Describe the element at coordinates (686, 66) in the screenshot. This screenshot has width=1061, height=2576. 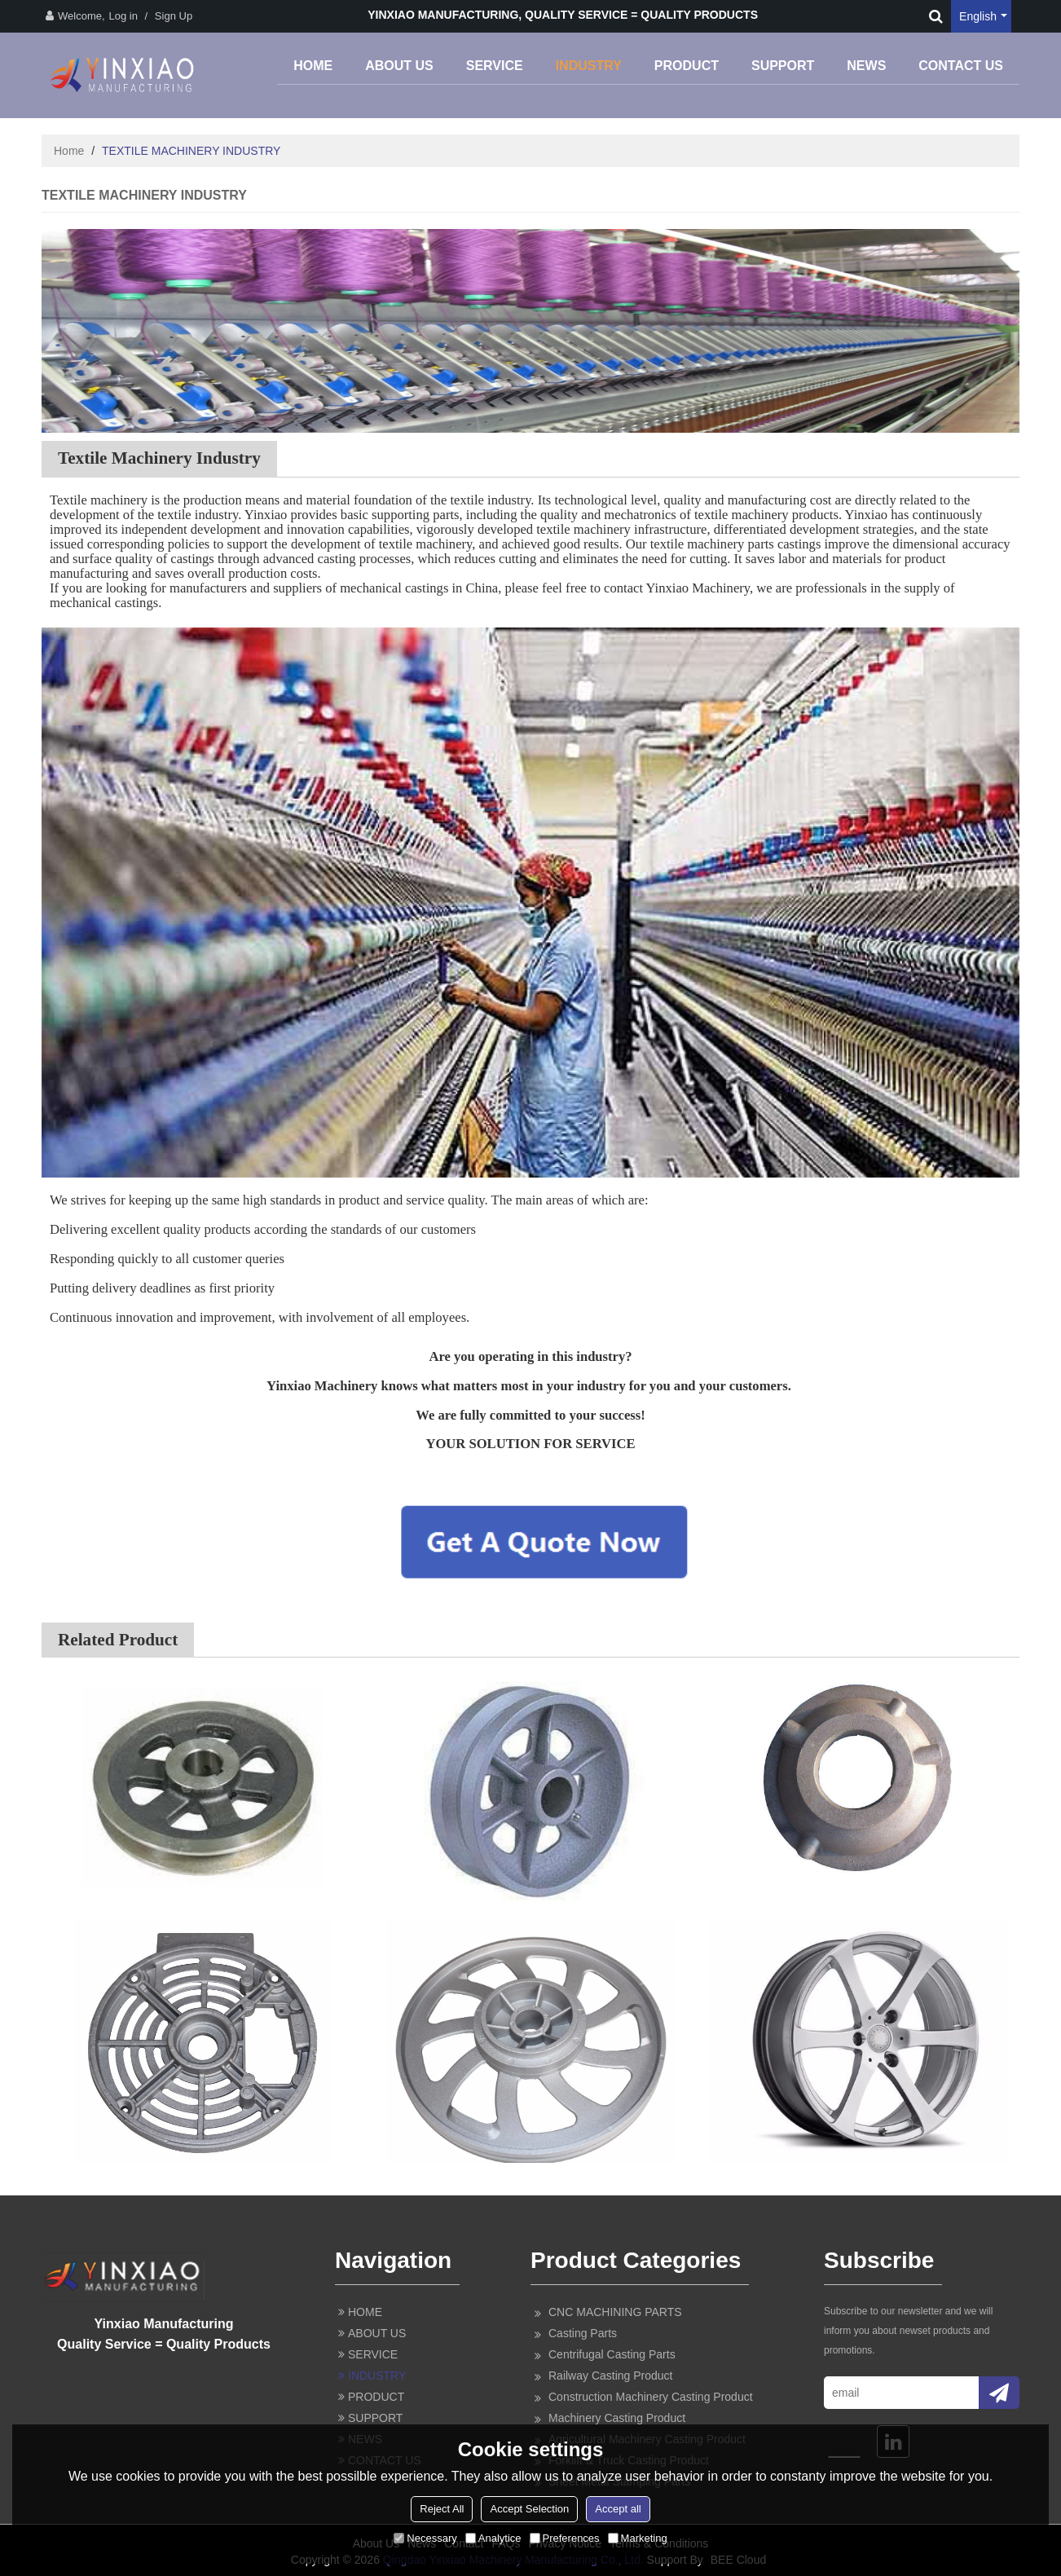
I see `PRODUCT` at that location.